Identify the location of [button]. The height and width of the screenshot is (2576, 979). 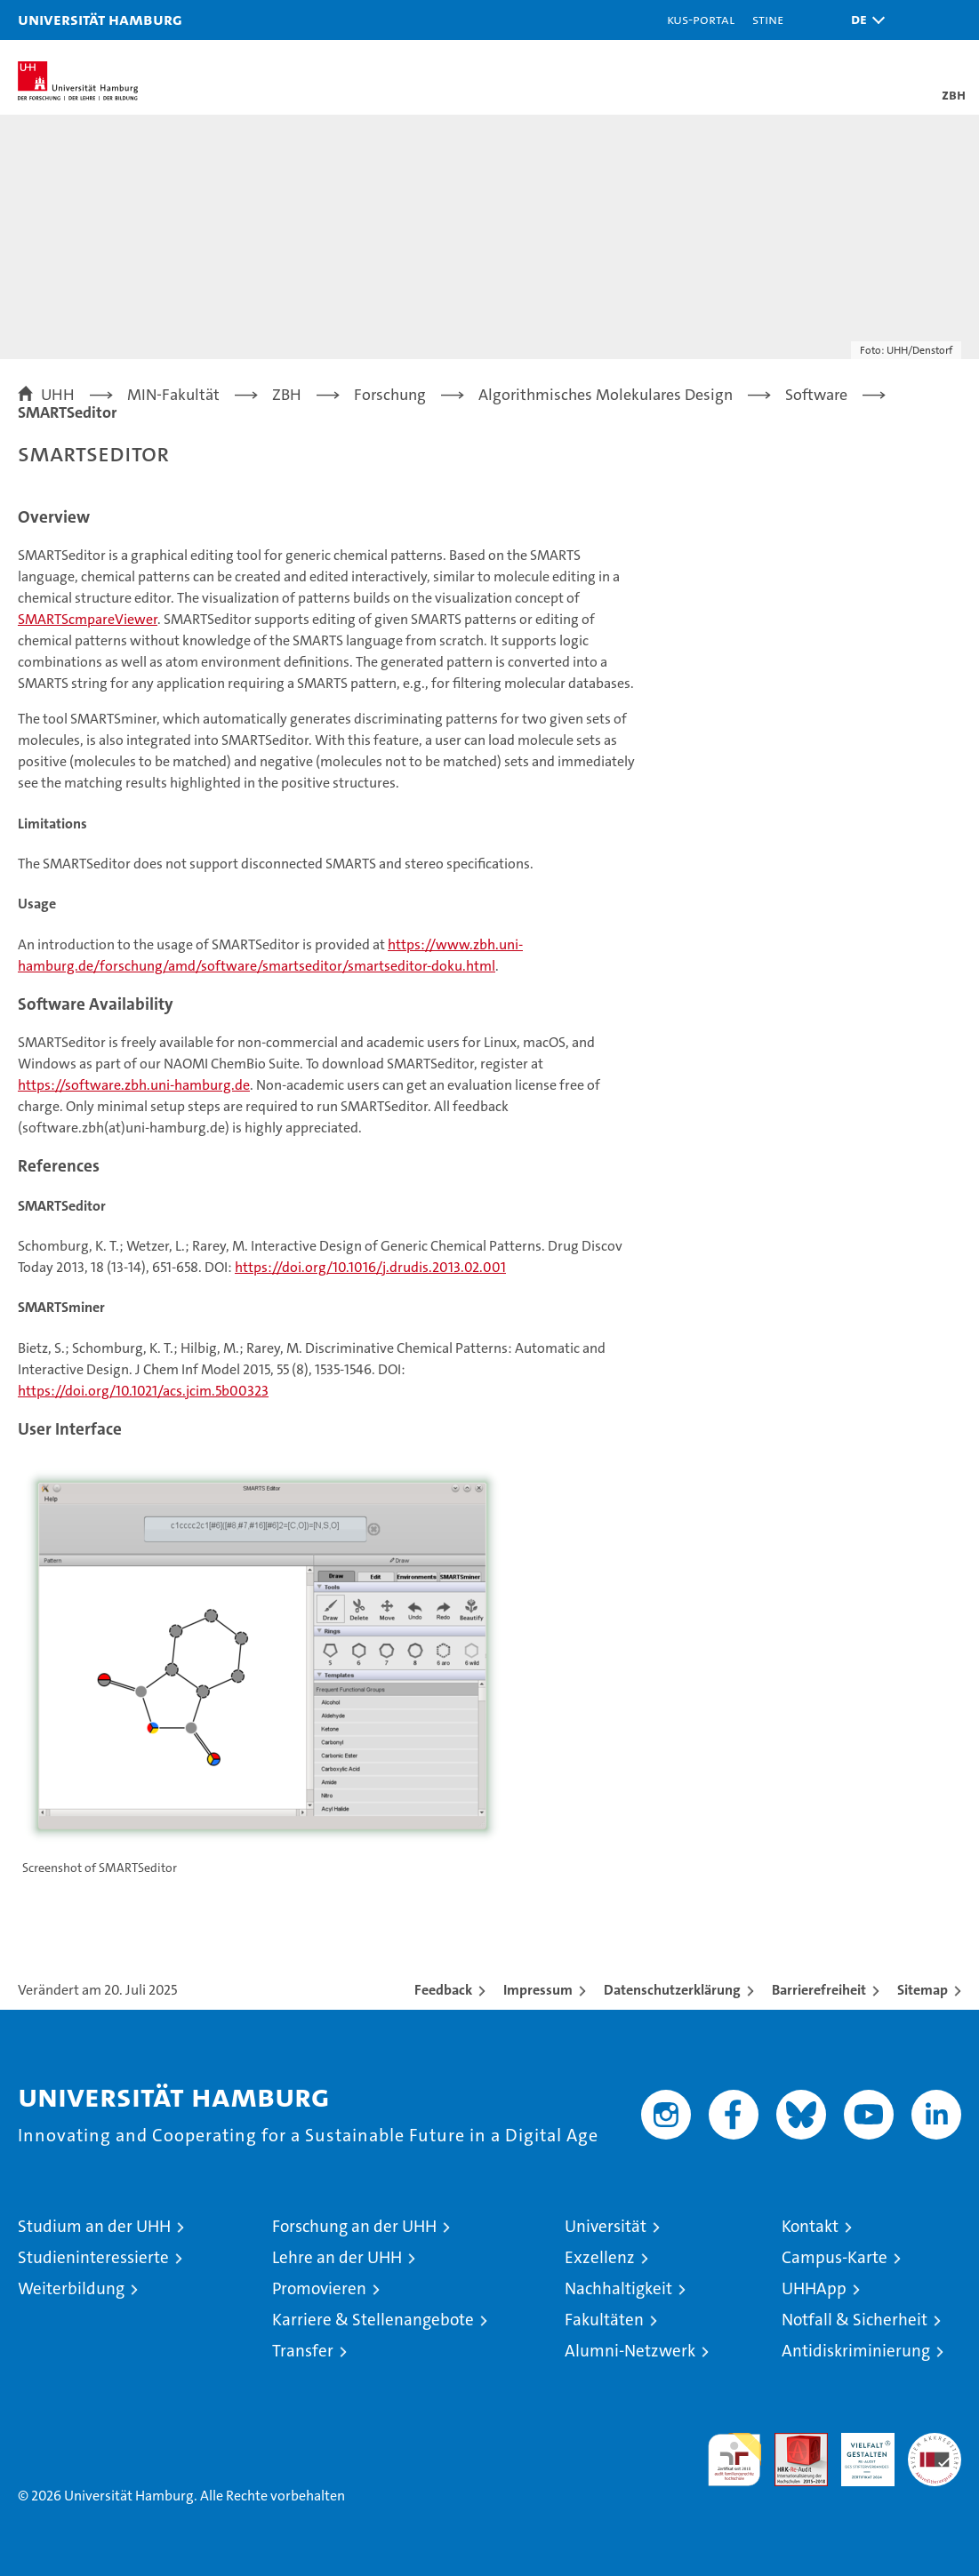
(863, 20).